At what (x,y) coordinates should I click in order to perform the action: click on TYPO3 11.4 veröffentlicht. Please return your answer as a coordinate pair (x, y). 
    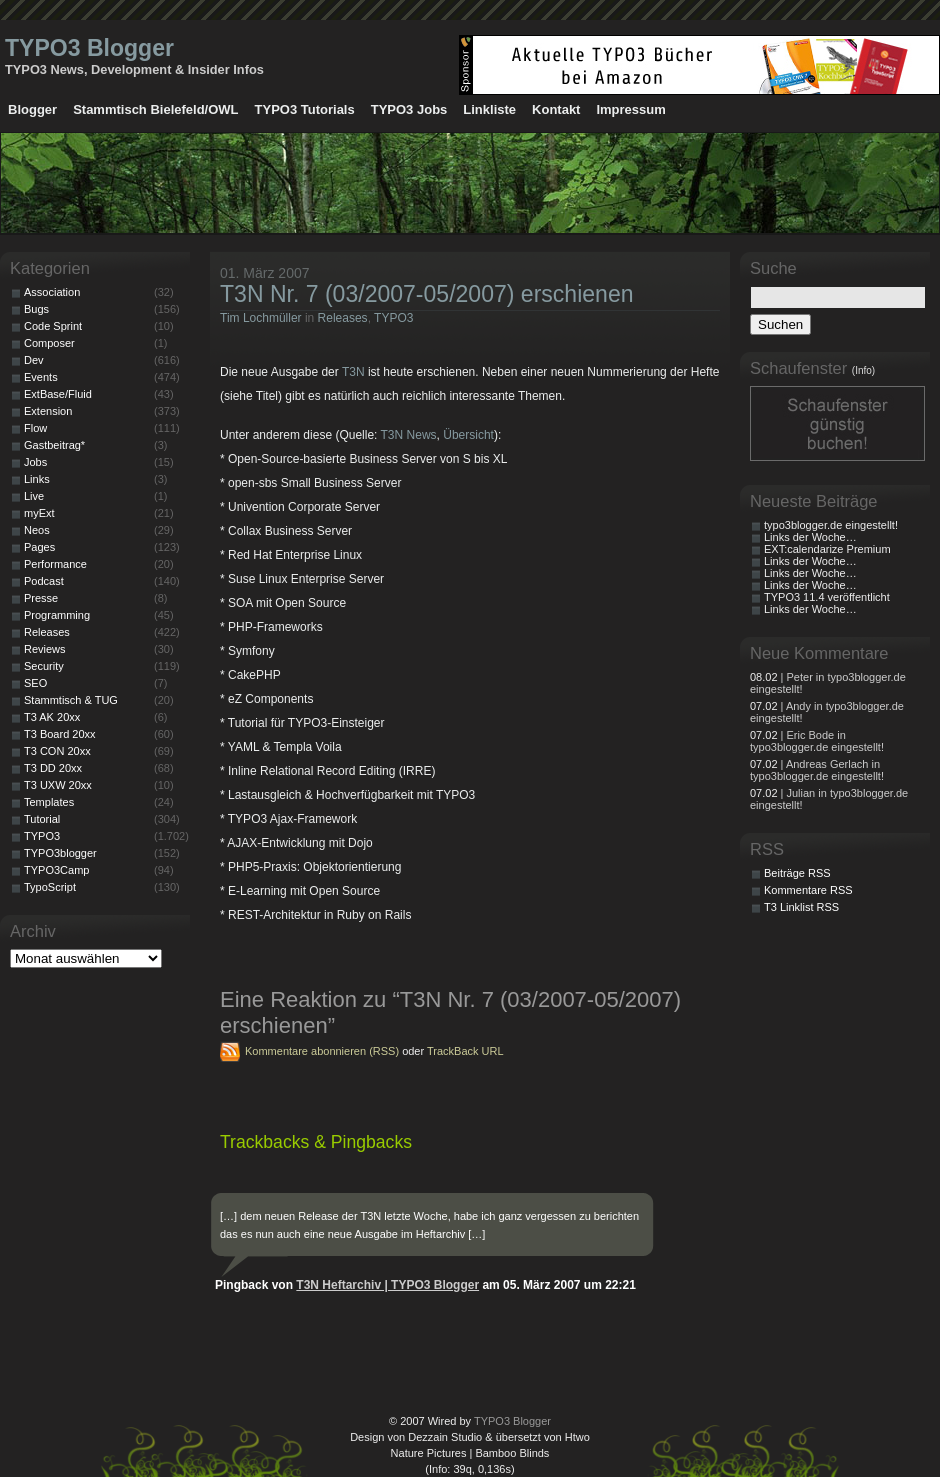
    Looking at the image, I should click on (827, 597).